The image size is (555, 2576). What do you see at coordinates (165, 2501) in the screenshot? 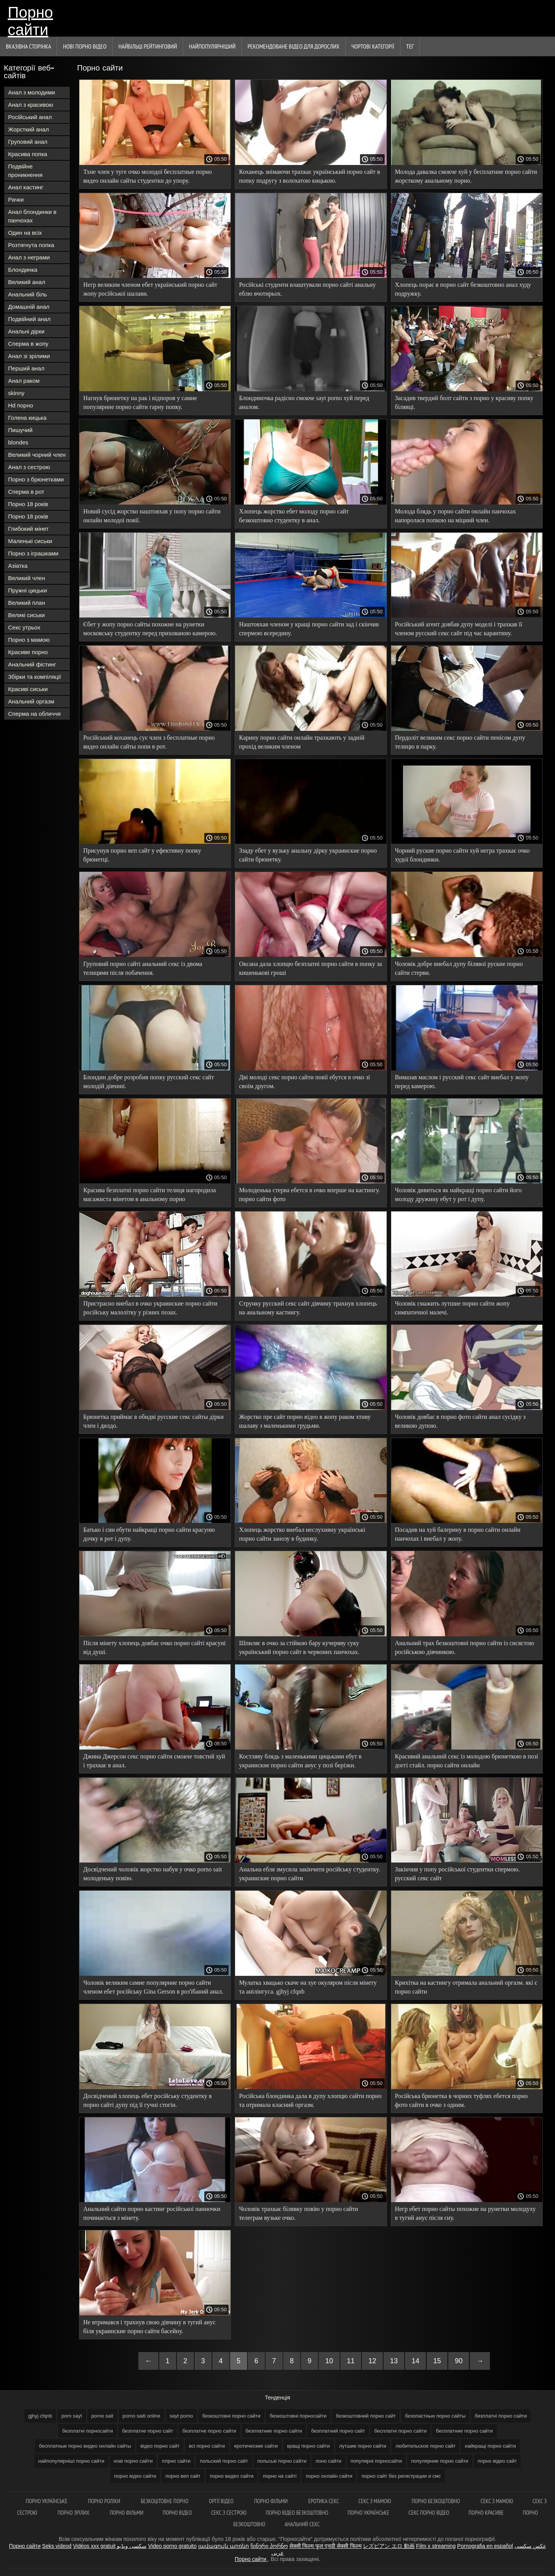
I see `Безкоштовне порно` at bounding box center [165, 2501].